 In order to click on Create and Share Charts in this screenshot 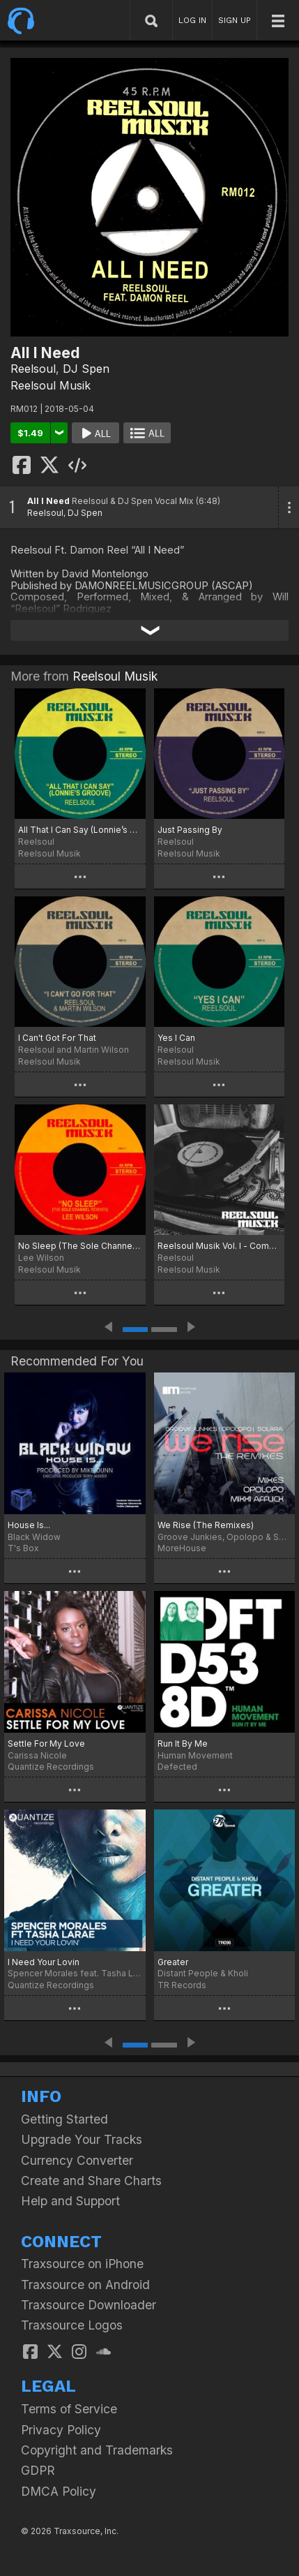, I will do `click(91, 2180)`.